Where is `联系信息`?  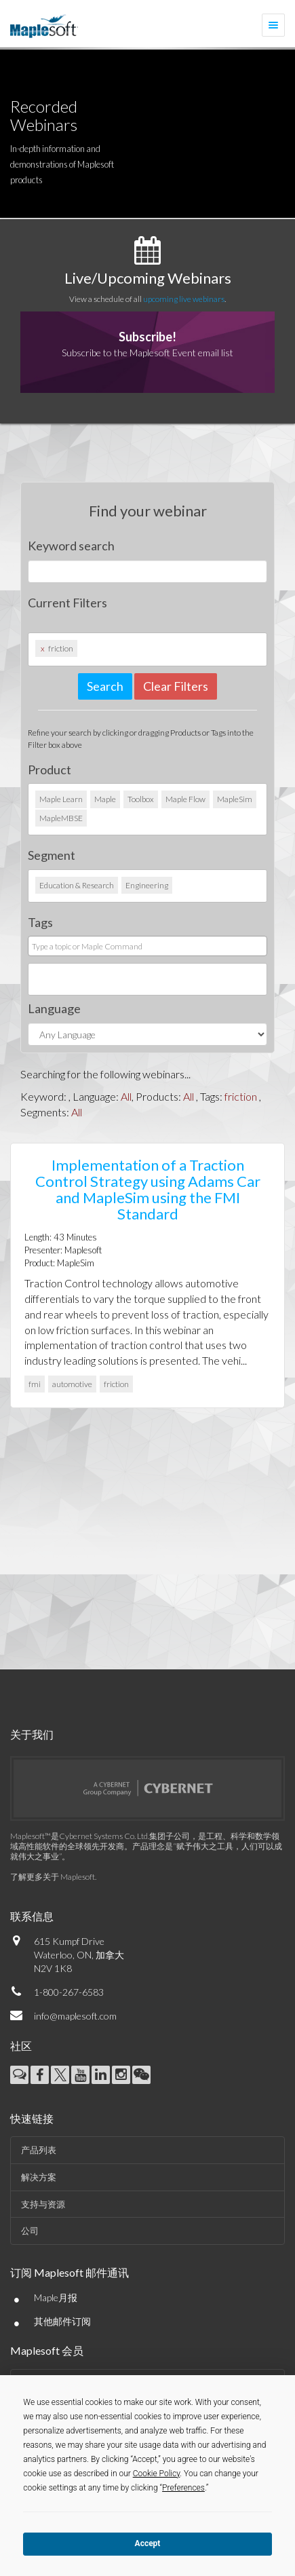 联系信息 is located at coordinates (32, 1916).